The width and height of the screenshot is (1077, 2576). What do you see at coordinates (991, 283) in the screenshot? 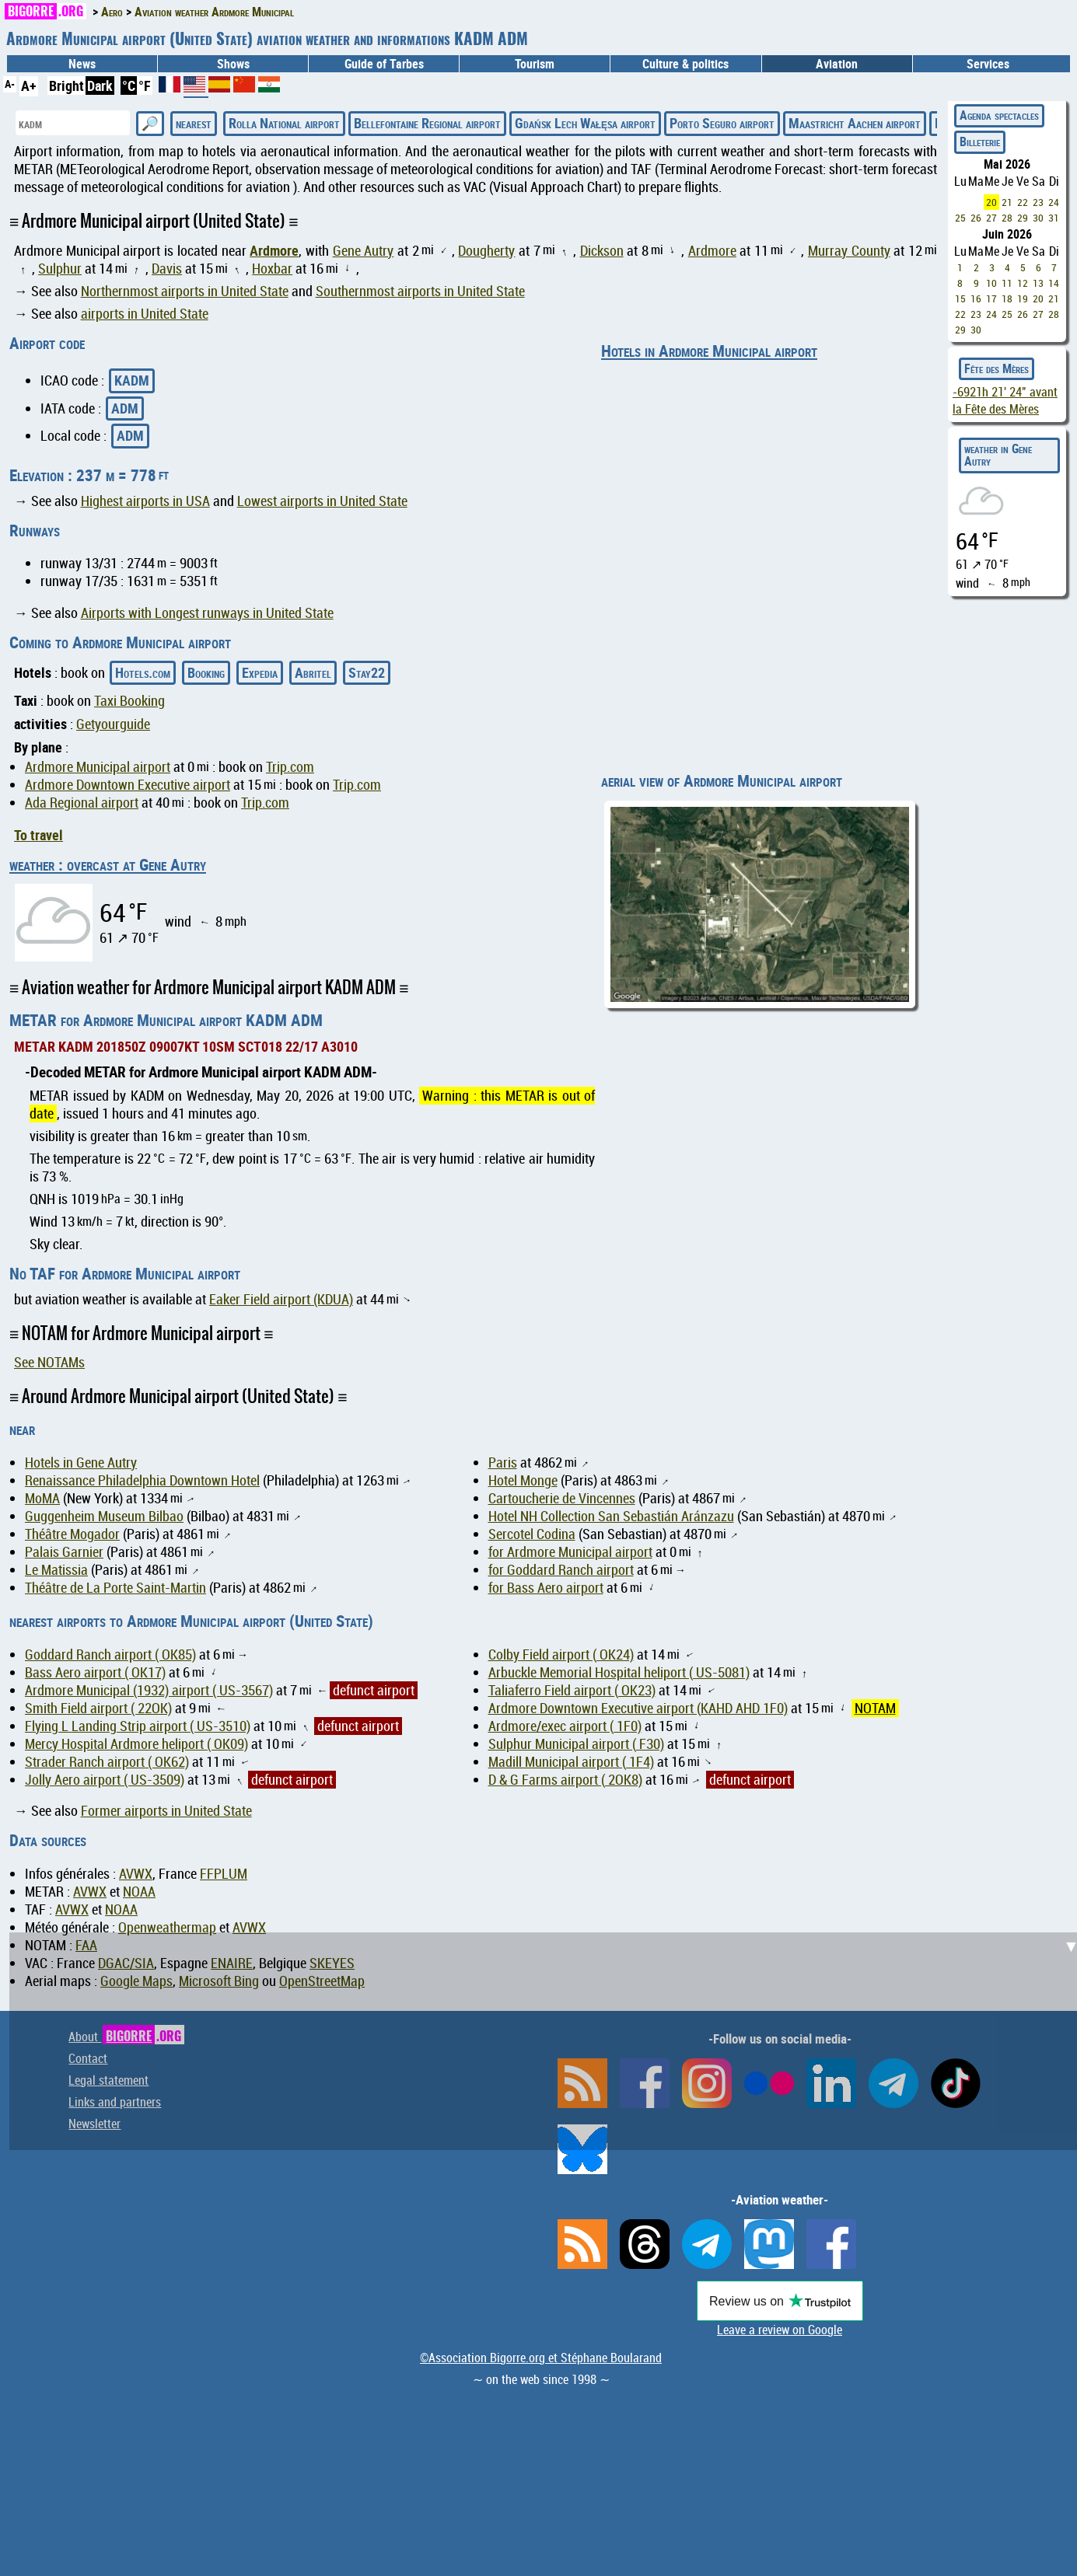
I see `10` at bounding box center [991, 283].